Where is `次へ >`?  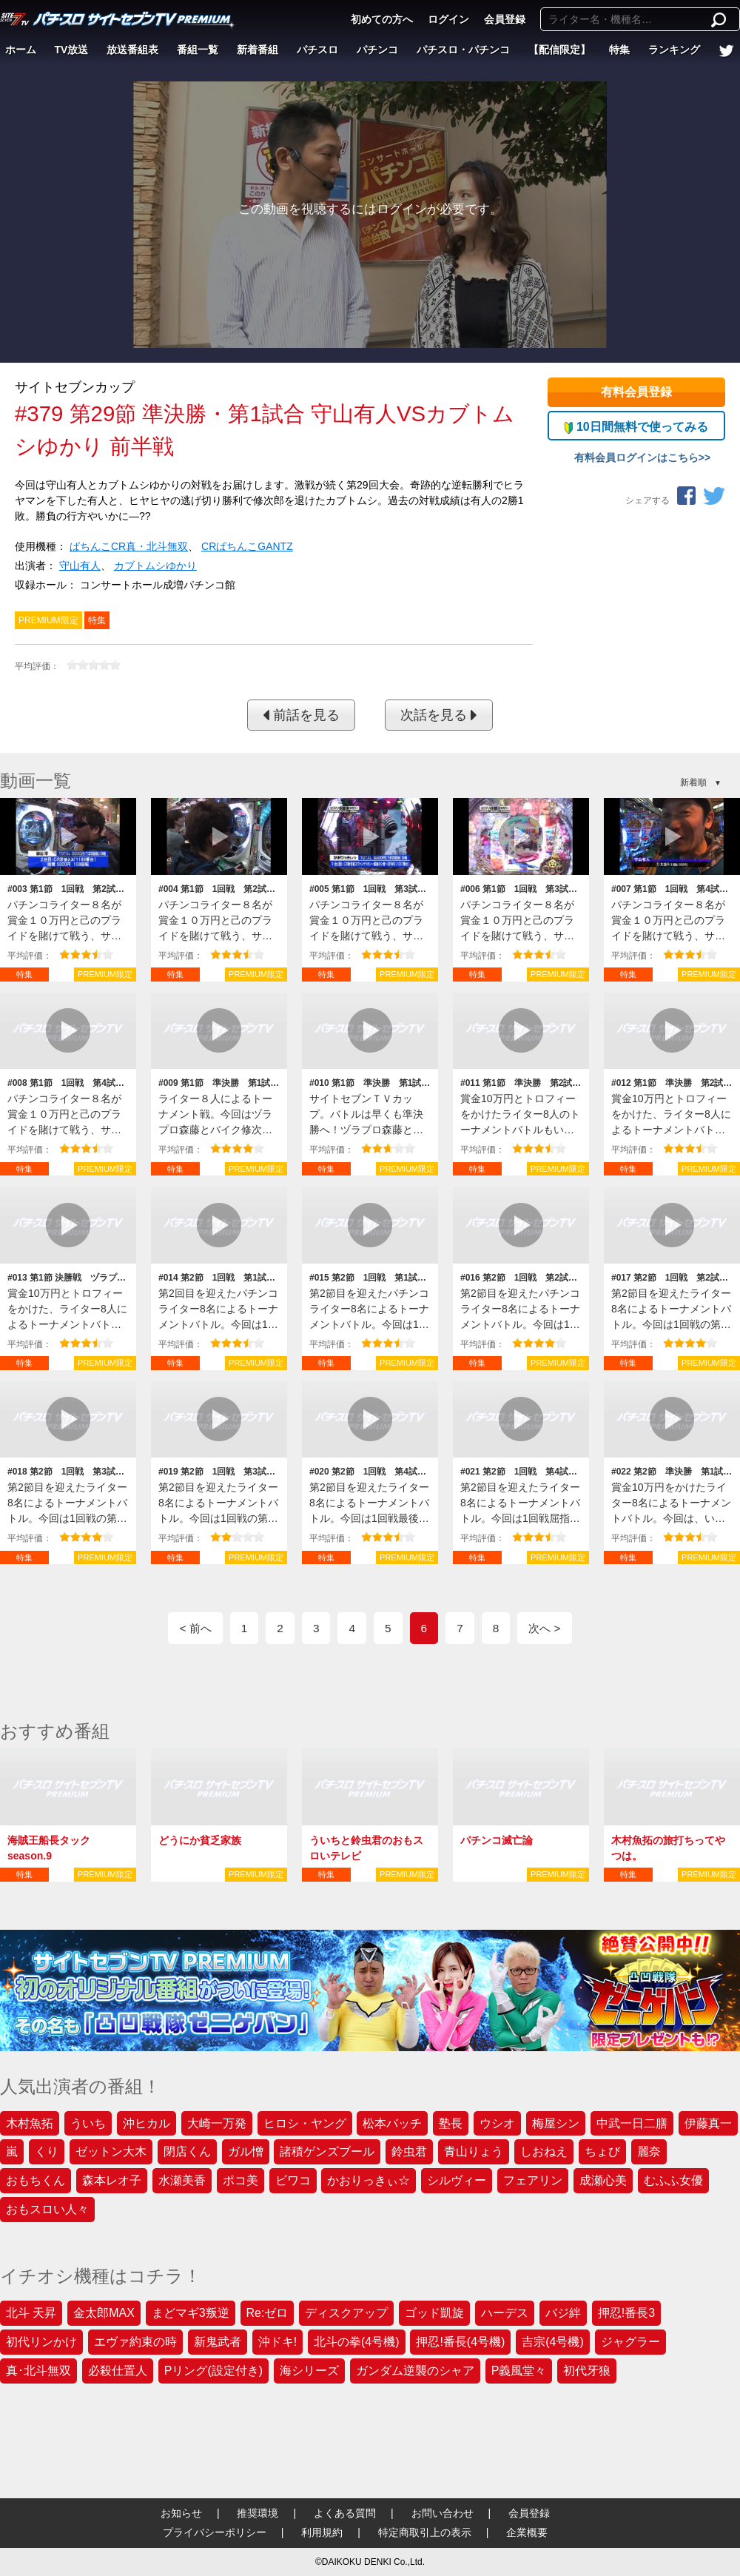 次へ > is located at coordinates (544, 1628).